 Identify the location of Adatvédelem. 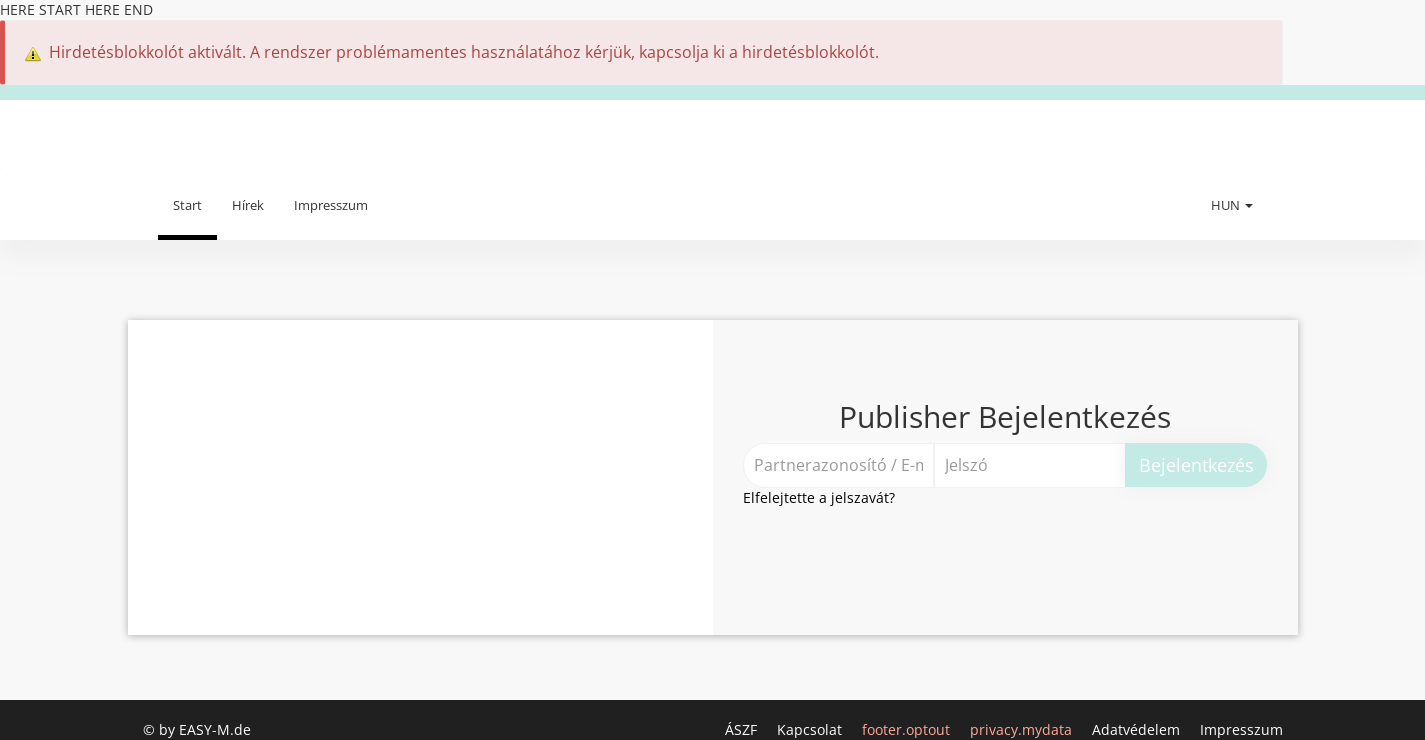
(1138, 729).